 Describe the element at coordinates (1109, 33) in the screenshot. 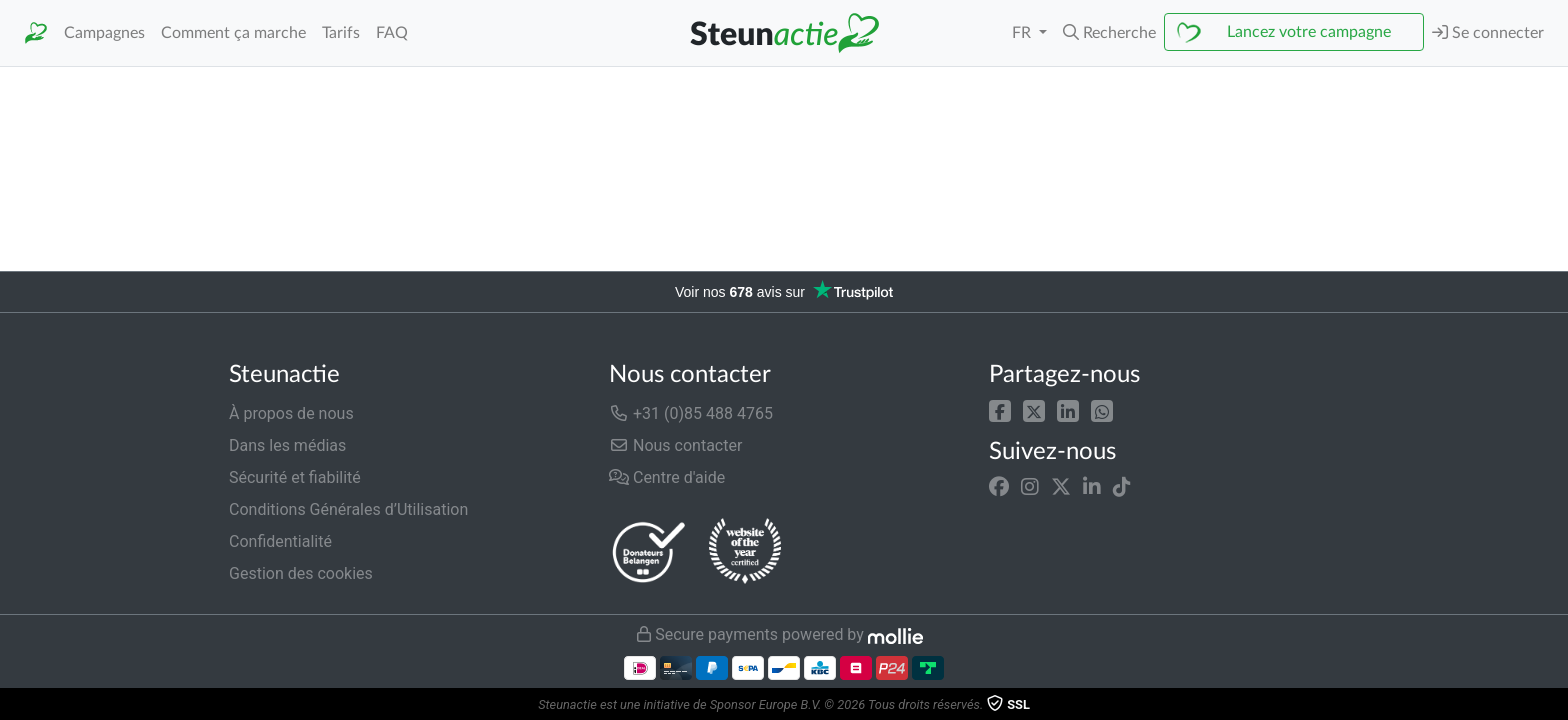

I see `[button]` at that location.